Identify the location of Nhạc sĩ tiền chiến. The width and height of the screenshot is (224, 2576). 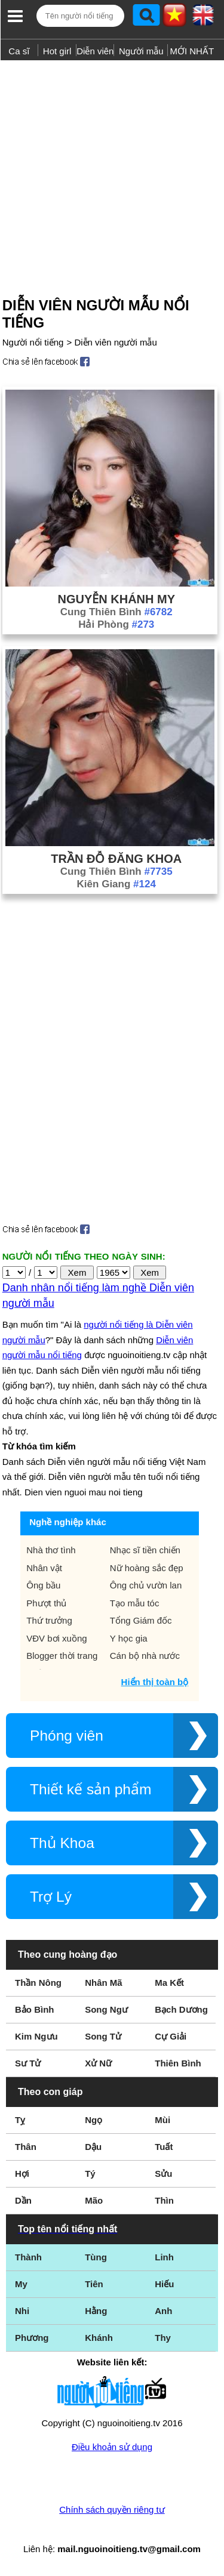
(145, 1550).